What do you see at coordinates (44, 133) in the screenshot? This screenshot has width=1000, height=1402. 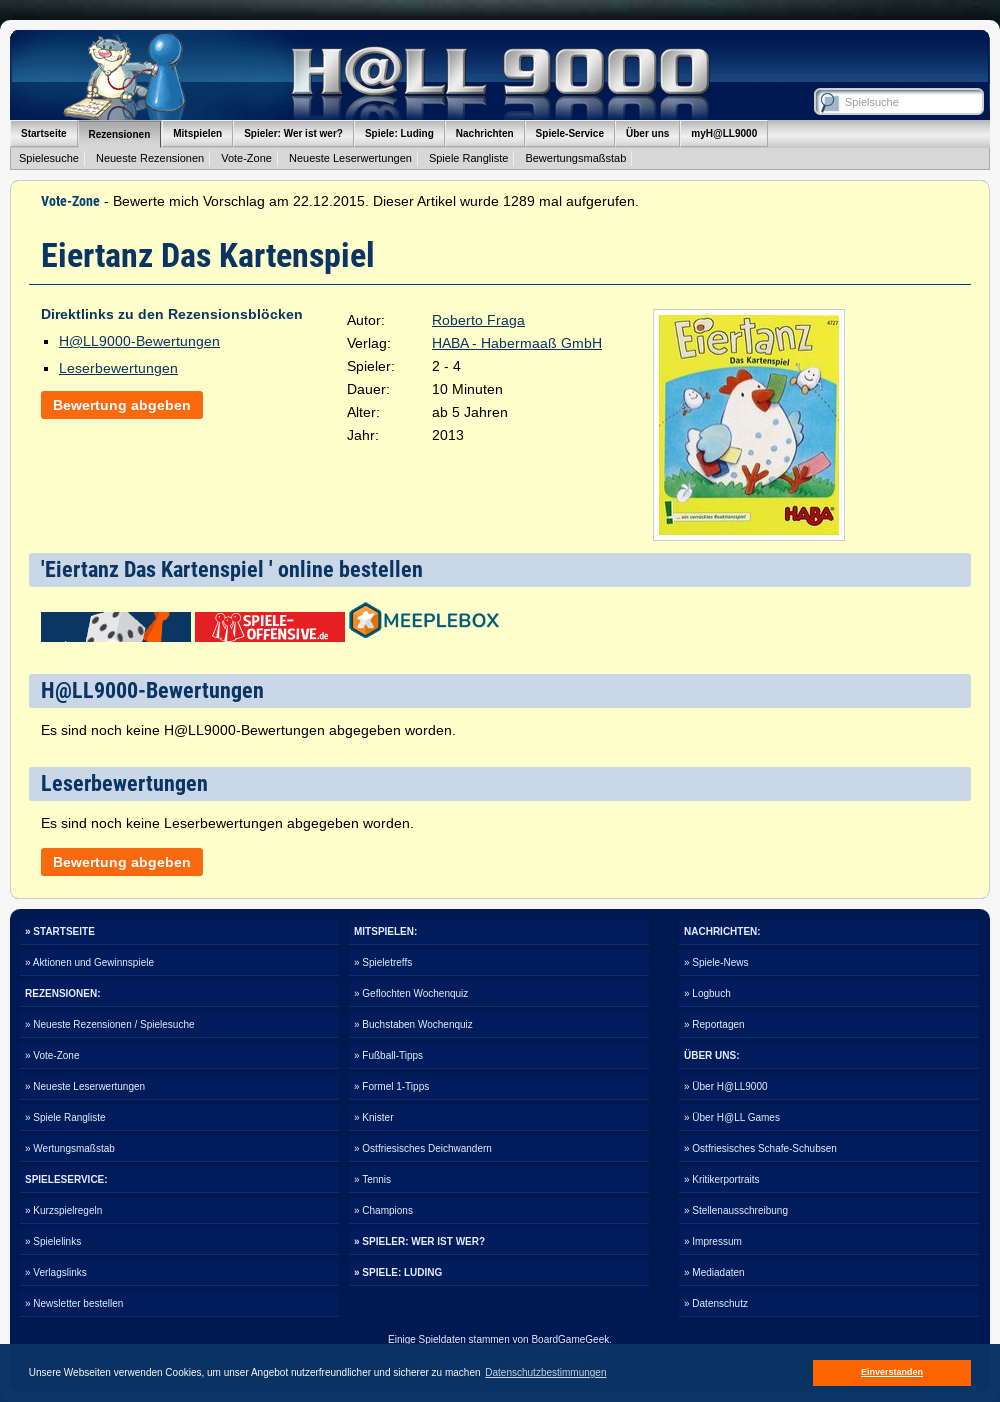 I see `Startseite` at bounding box center [44, 133].